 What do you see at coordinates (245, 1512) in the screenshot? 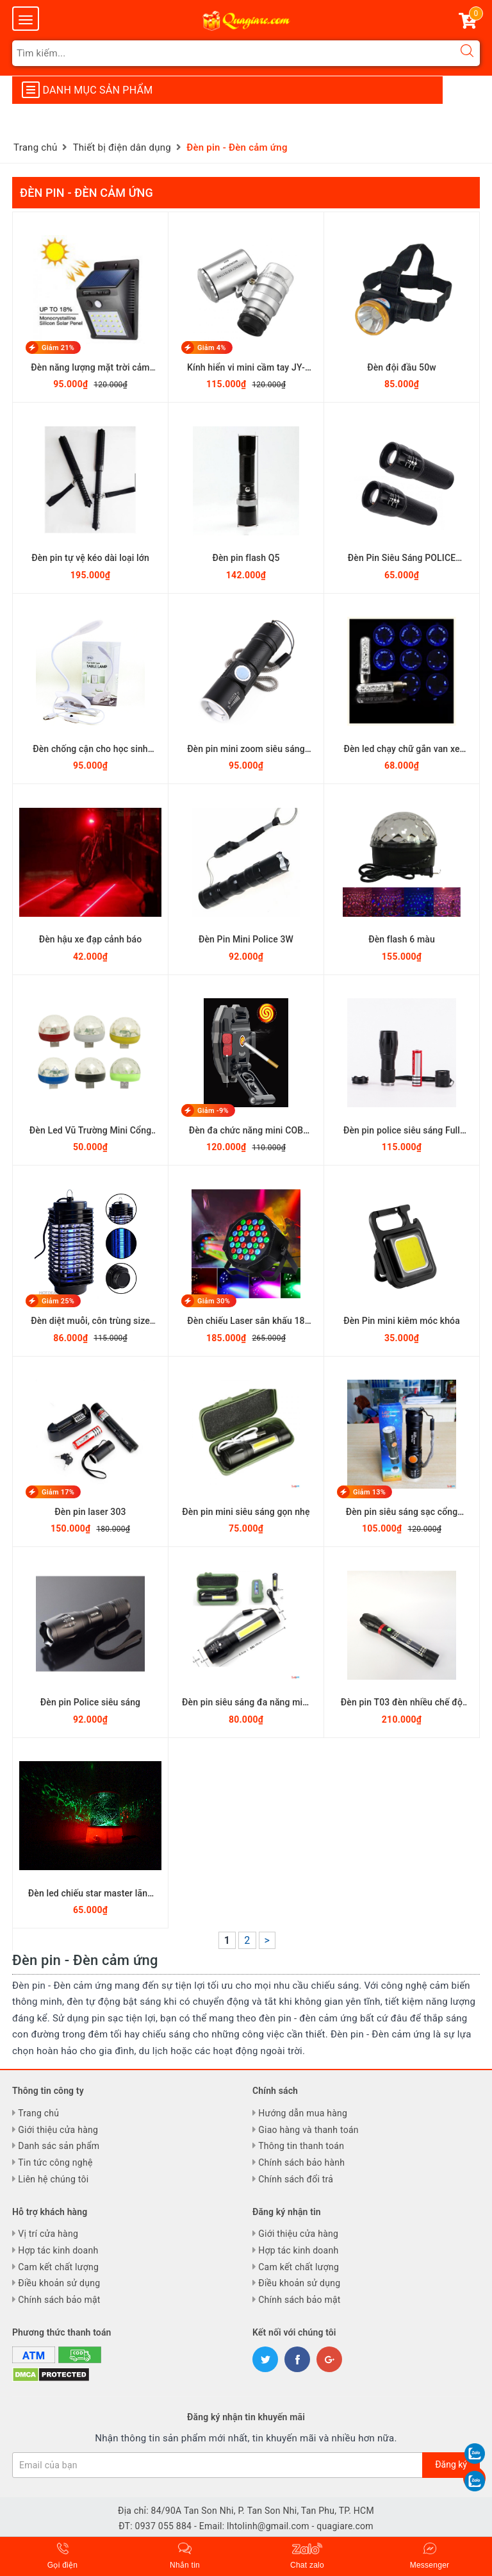
I see `Đèn pin mini siêu sáng gọn nhẹ` at bounding box center [245, 1512].